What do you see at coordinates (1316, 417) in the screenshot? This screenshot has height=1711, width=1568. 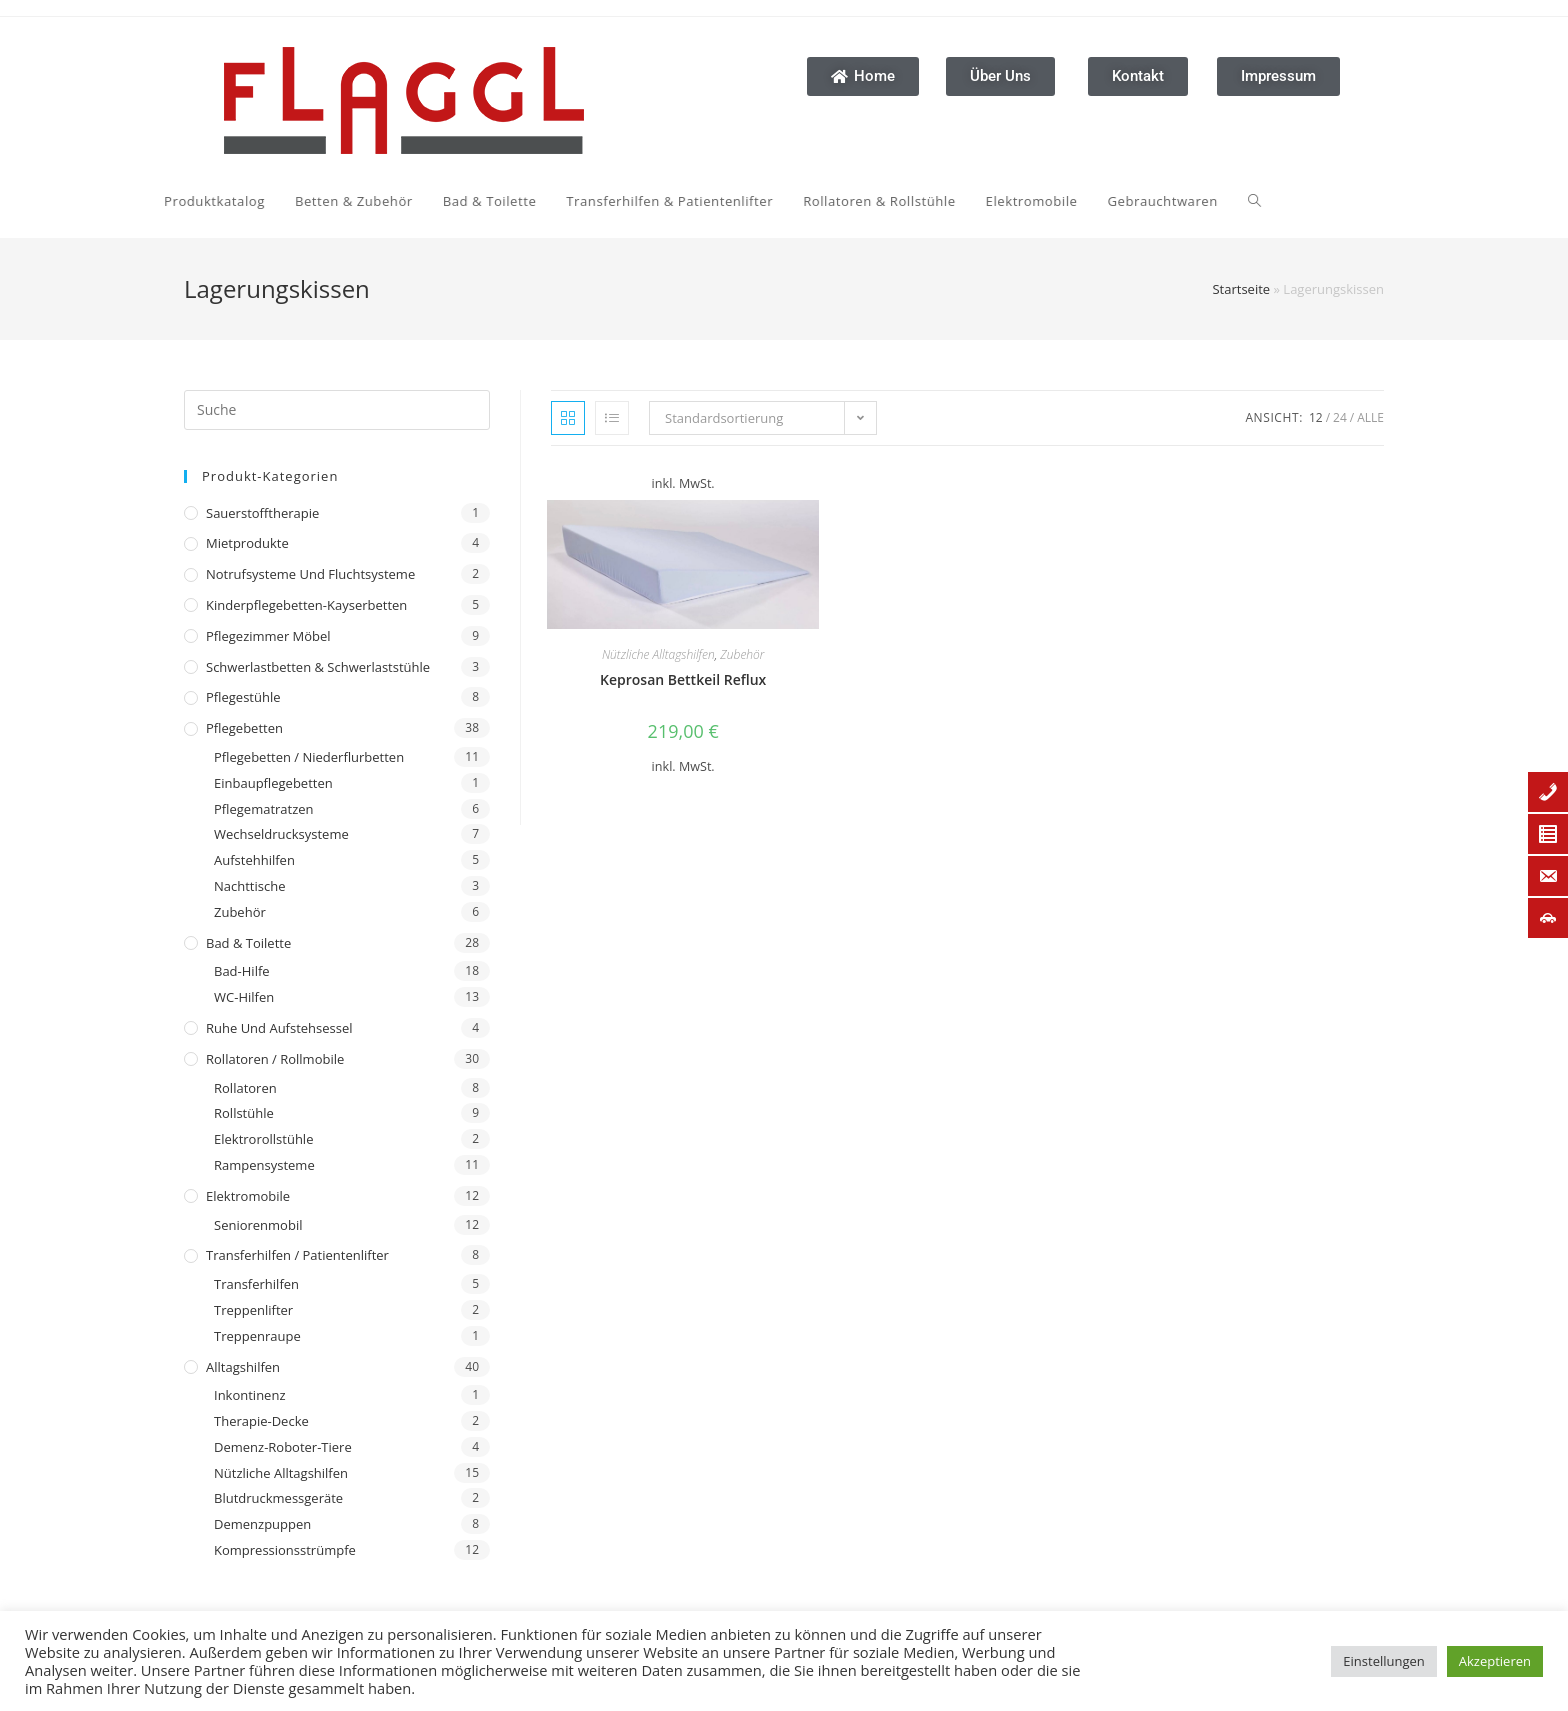 I see `12` at bounding box center [1316, 417].